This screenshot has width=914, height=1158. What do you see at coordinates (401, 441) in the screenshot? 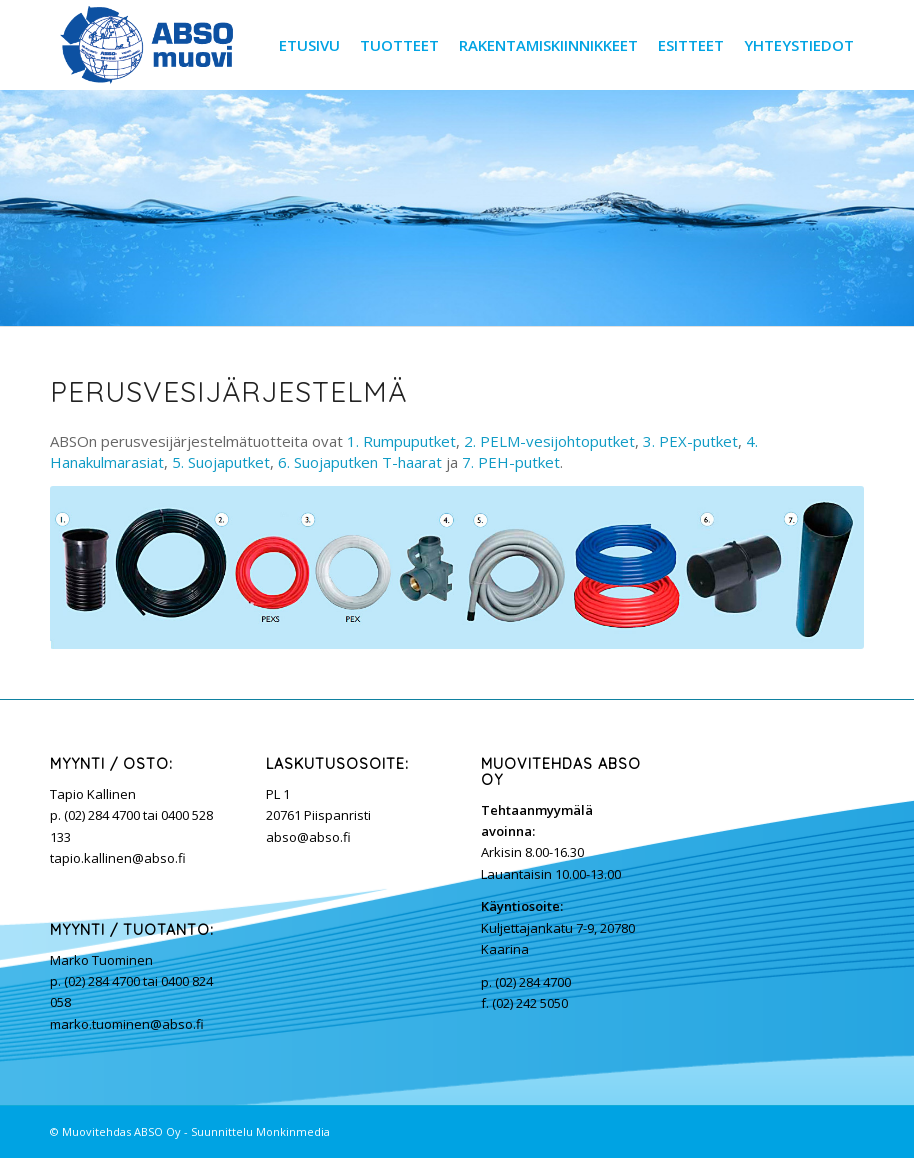
I see `1. Rumpuputket` at bounding box center [401, 441].